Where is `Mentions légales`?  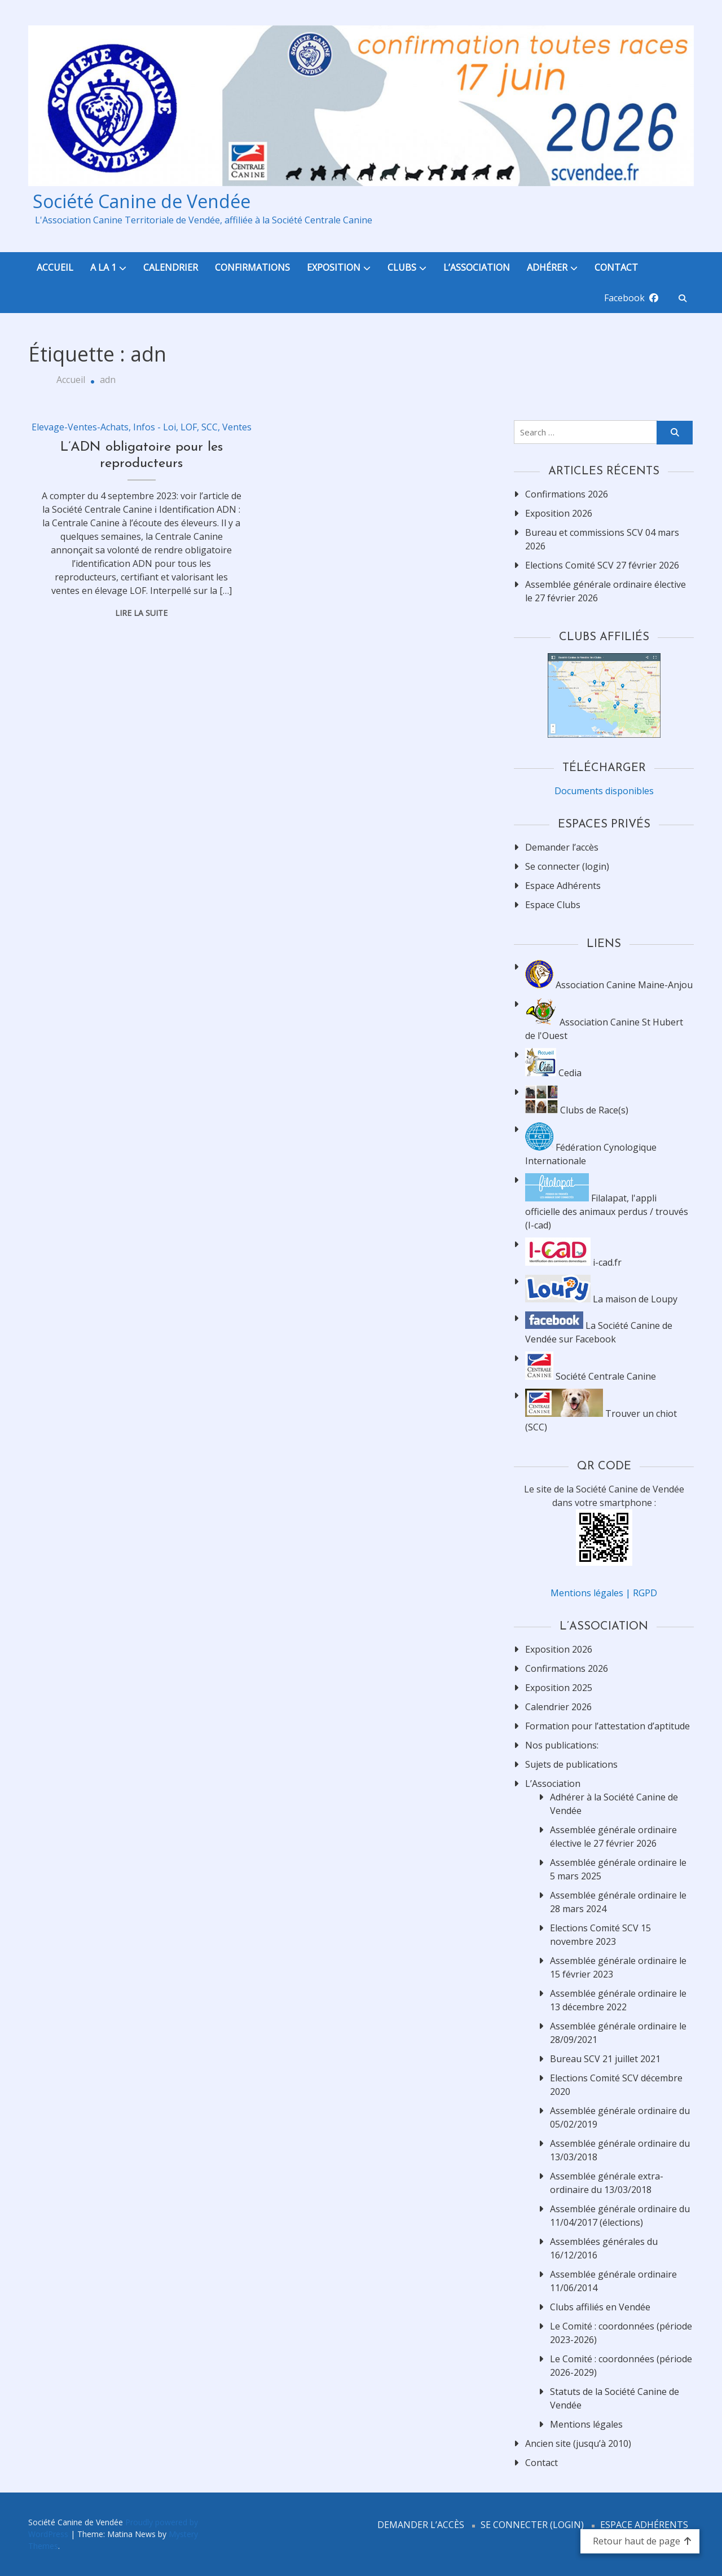
Mentions légales is located at coordinates (586, 2424).